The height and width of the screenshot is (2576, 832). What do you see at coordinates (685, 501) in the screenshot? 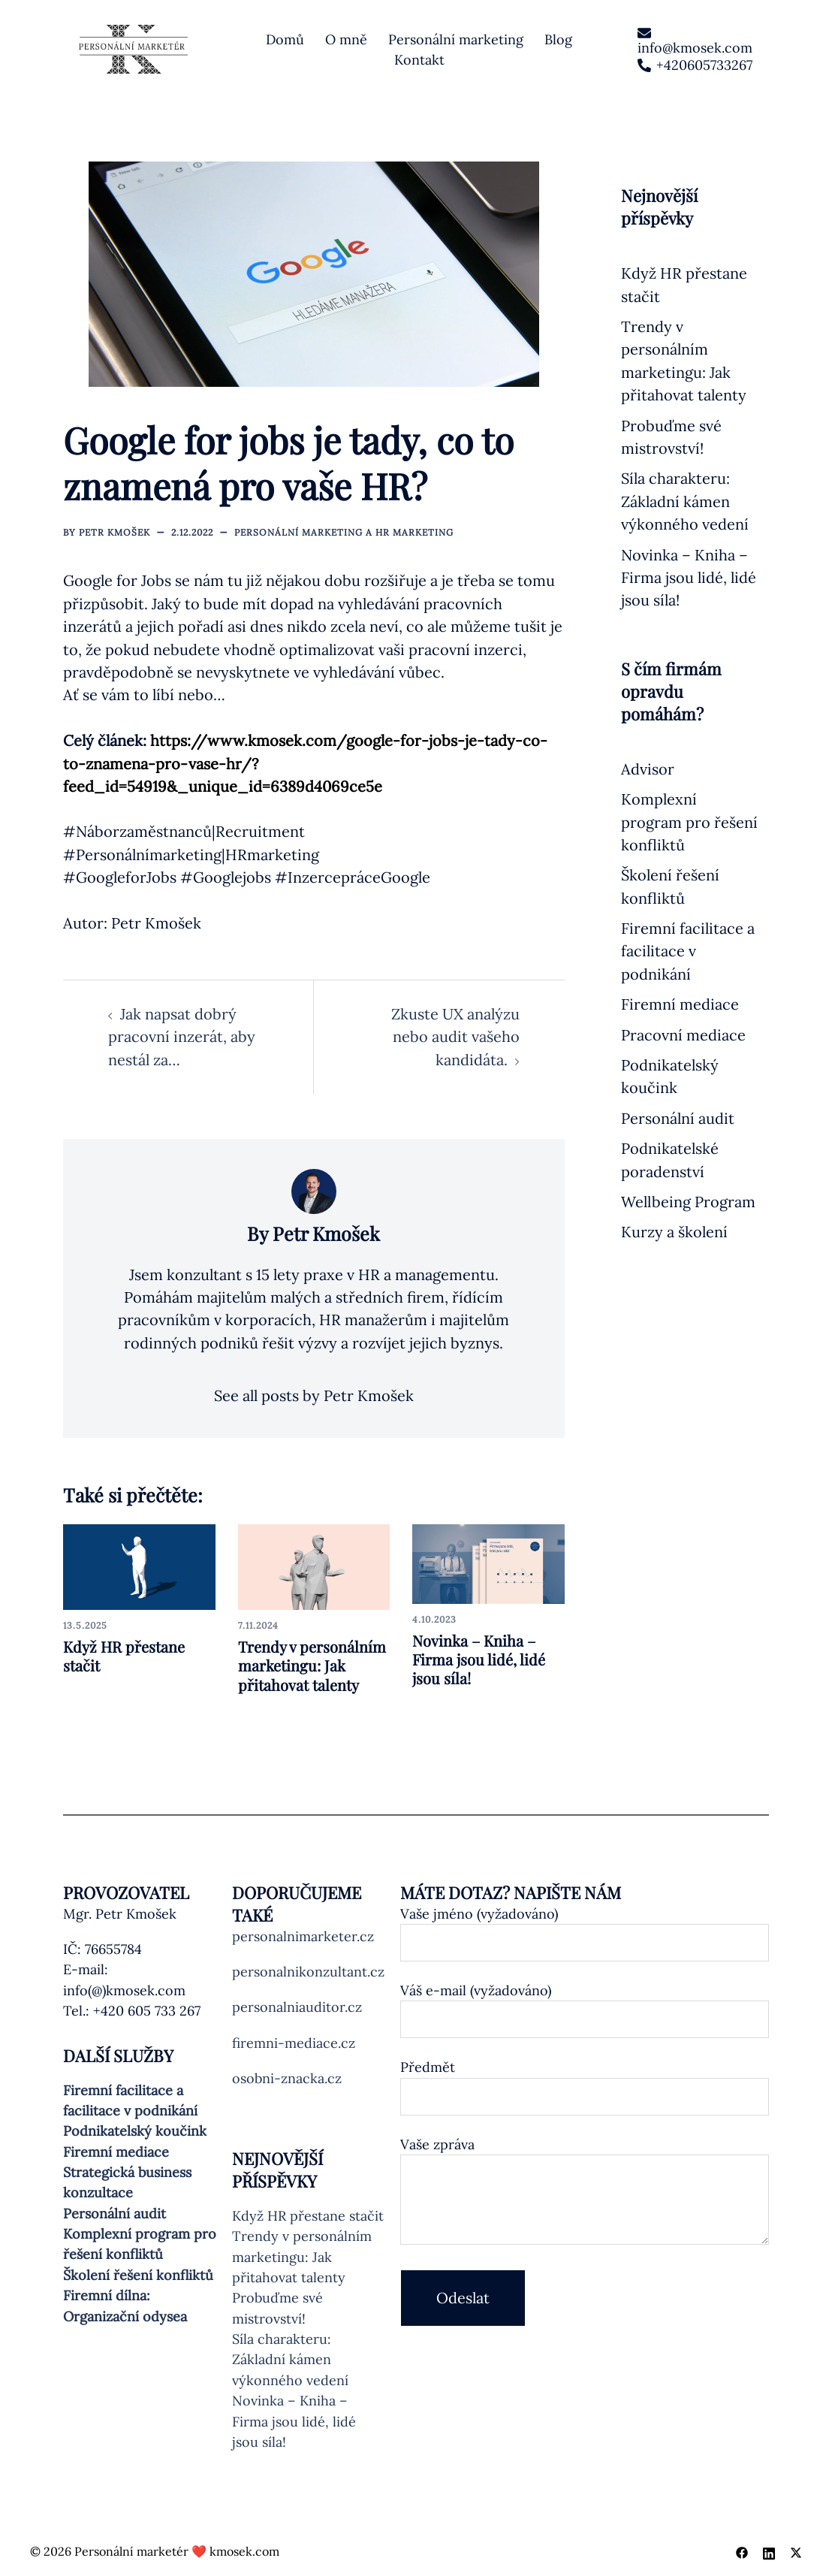
I see `Síla charakteru: Základní kámen výkonného vedení` at bounding box center [685, 501].